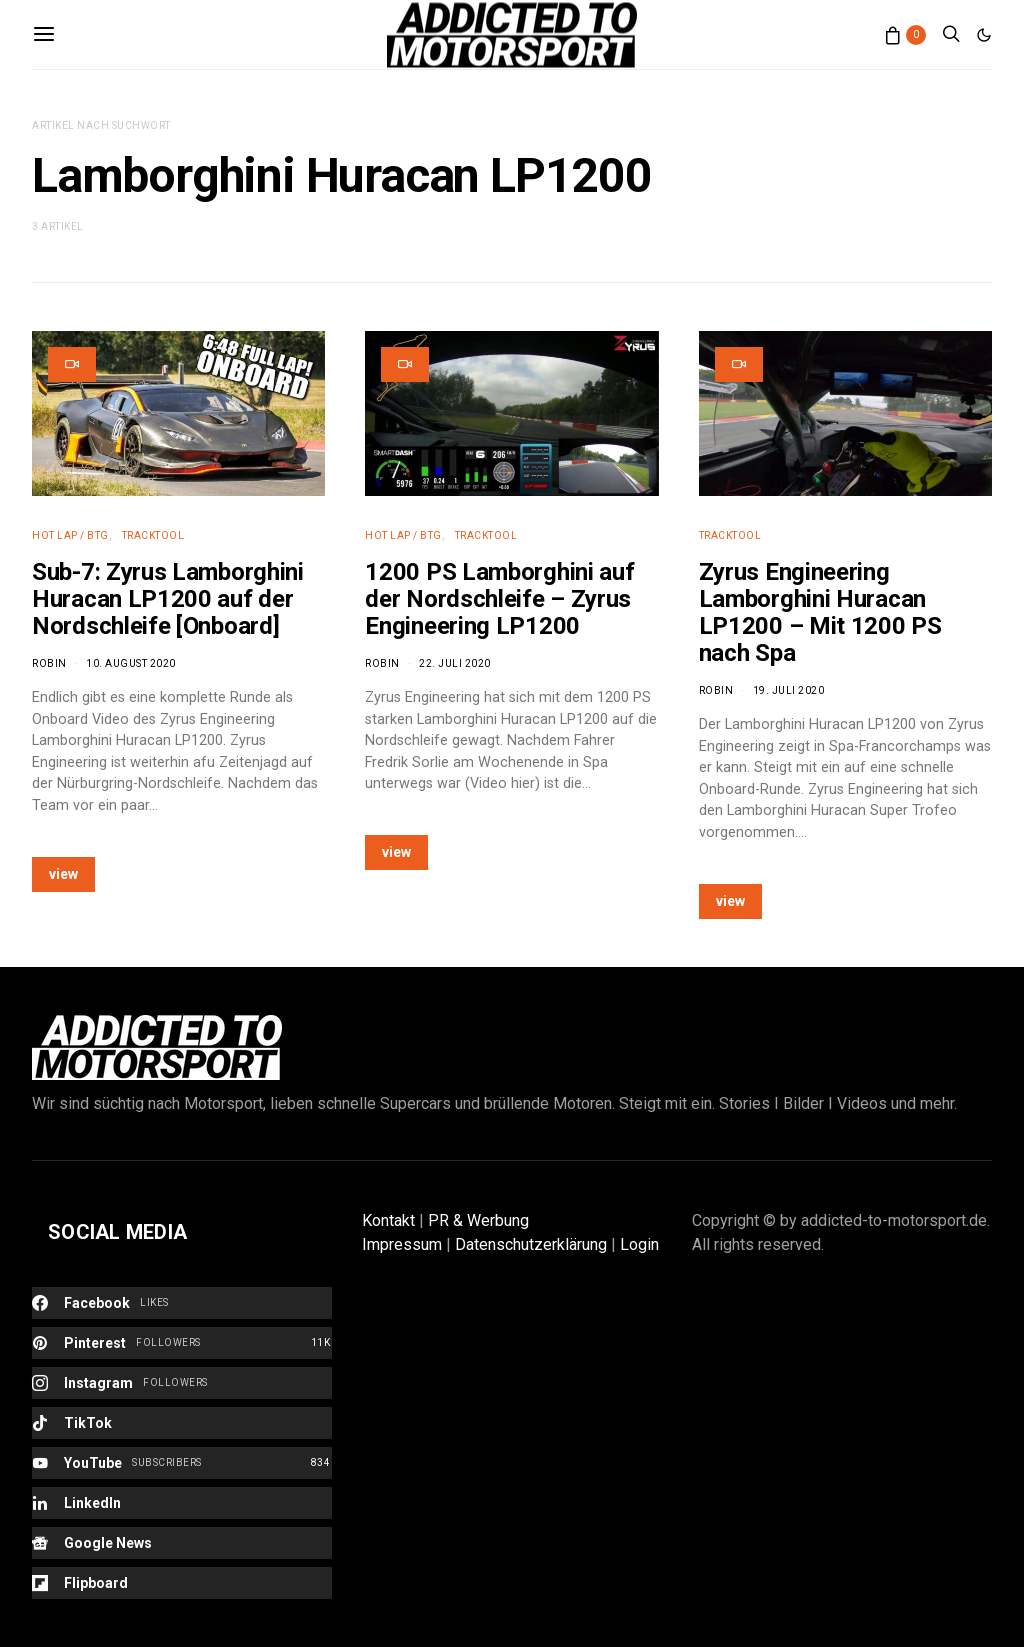  What do you see at coordinates (984, 35) in the screenshot?
I see `[button]` at bounding box center [984, 35].